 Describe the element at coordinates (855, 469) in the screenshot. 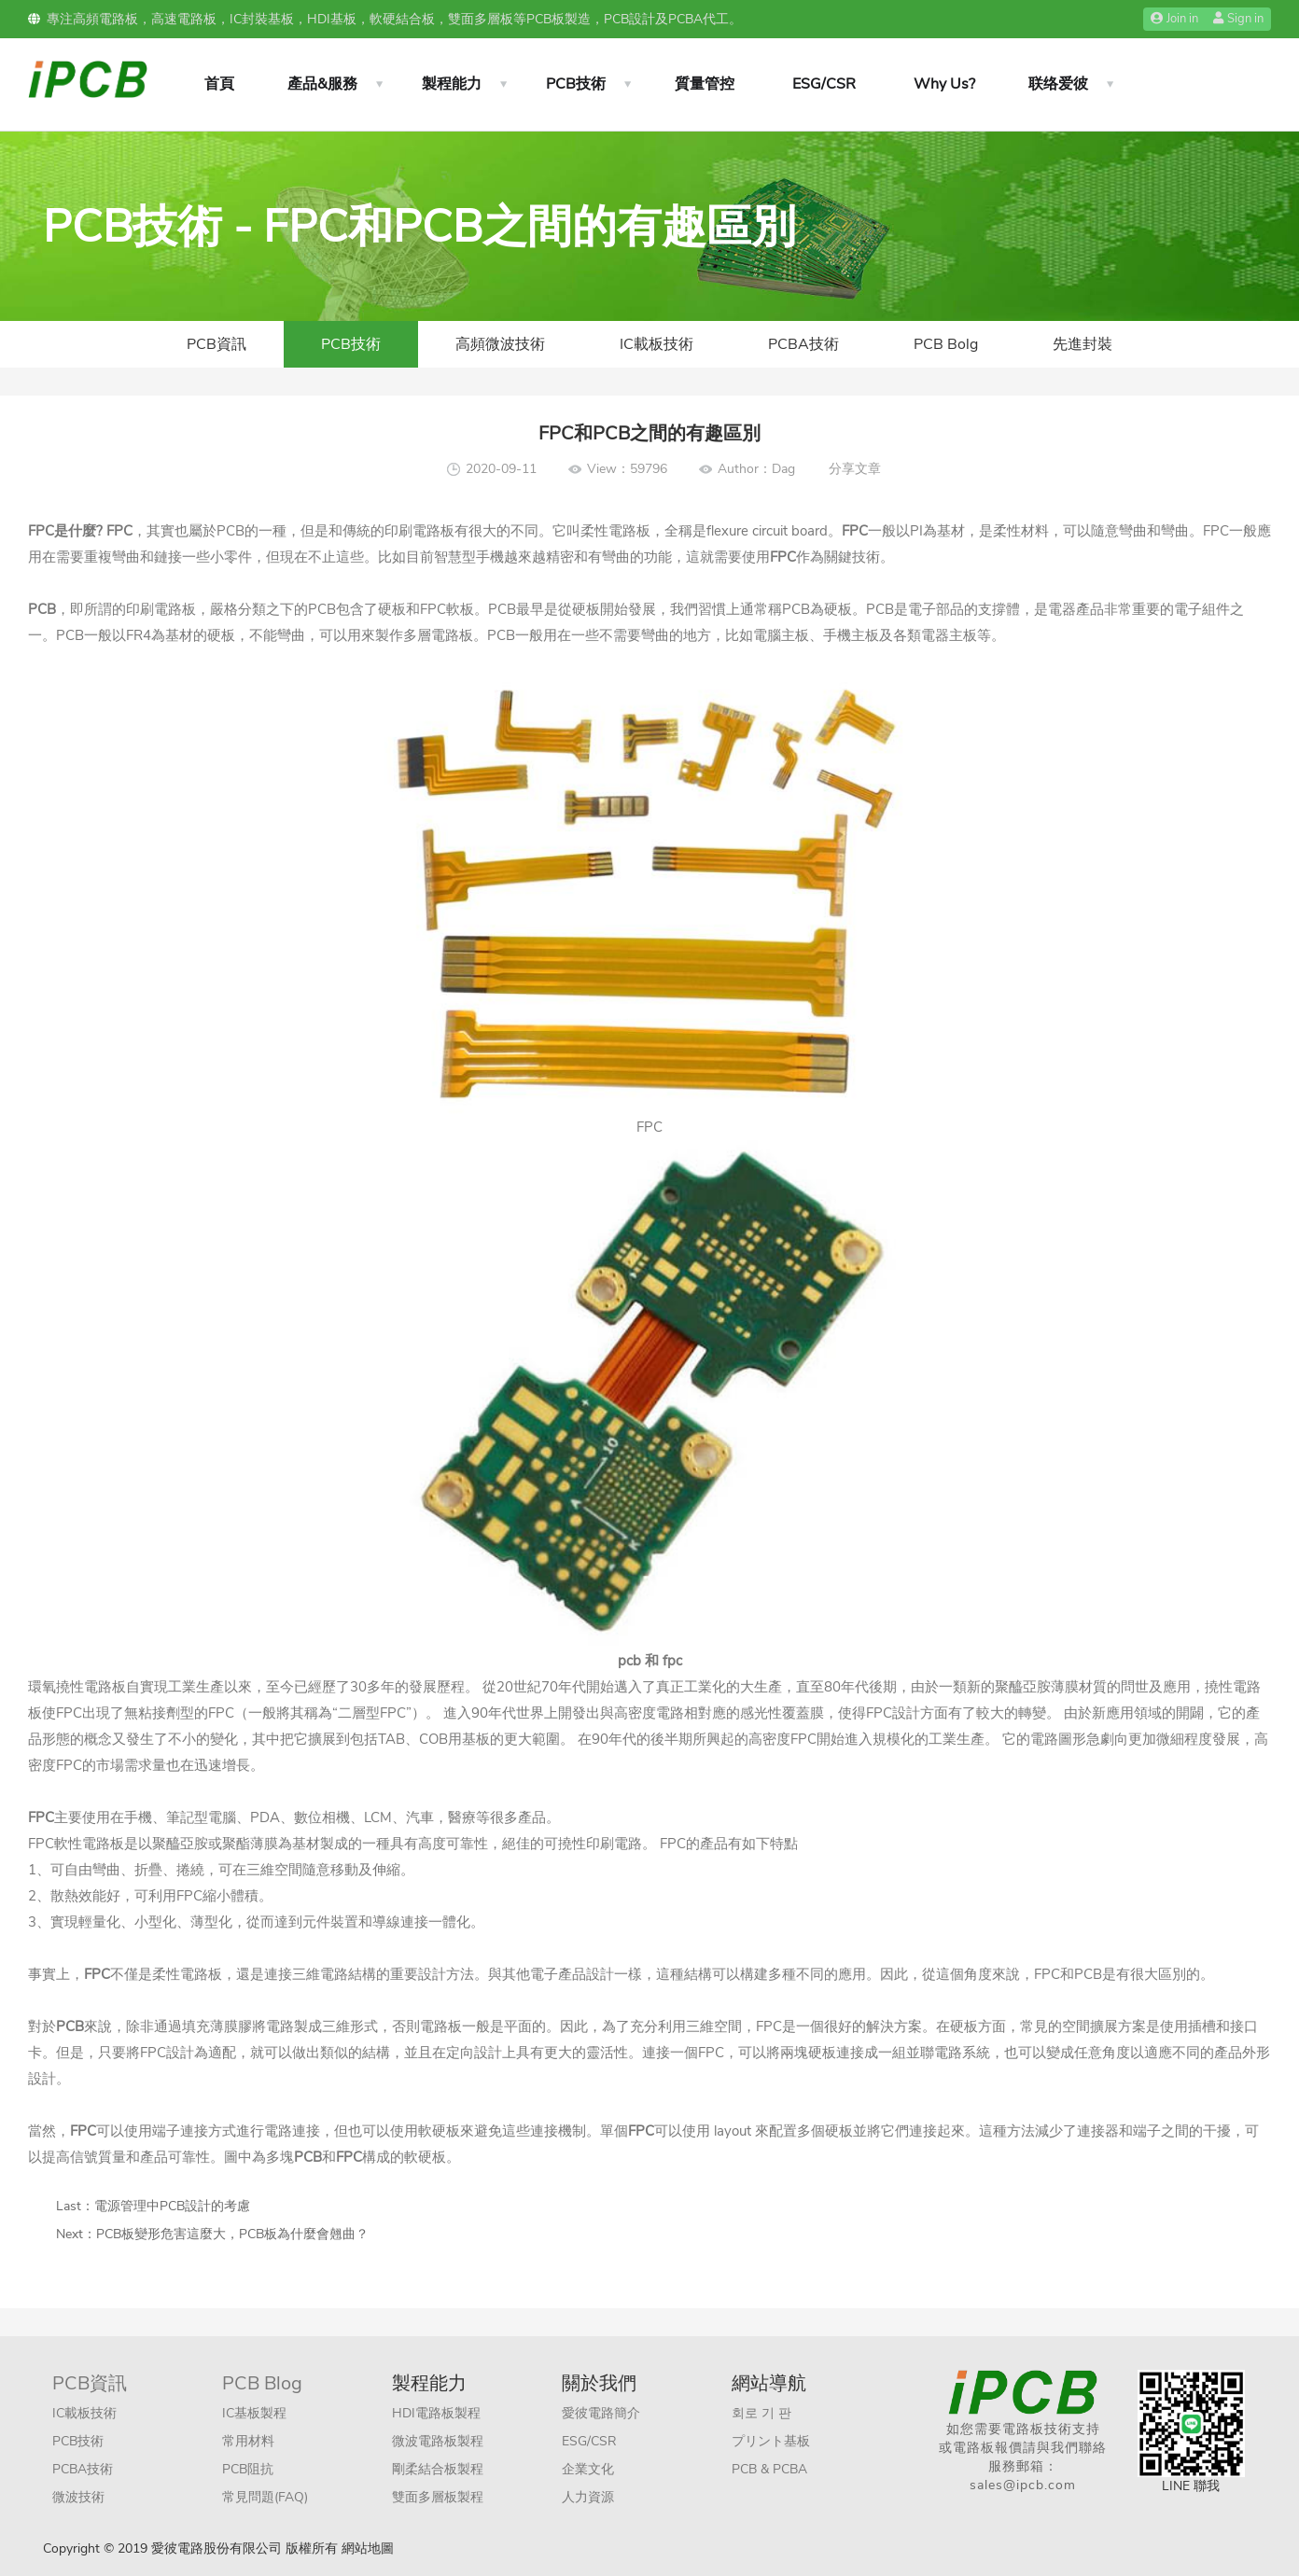

I see `分享文章` at that location.